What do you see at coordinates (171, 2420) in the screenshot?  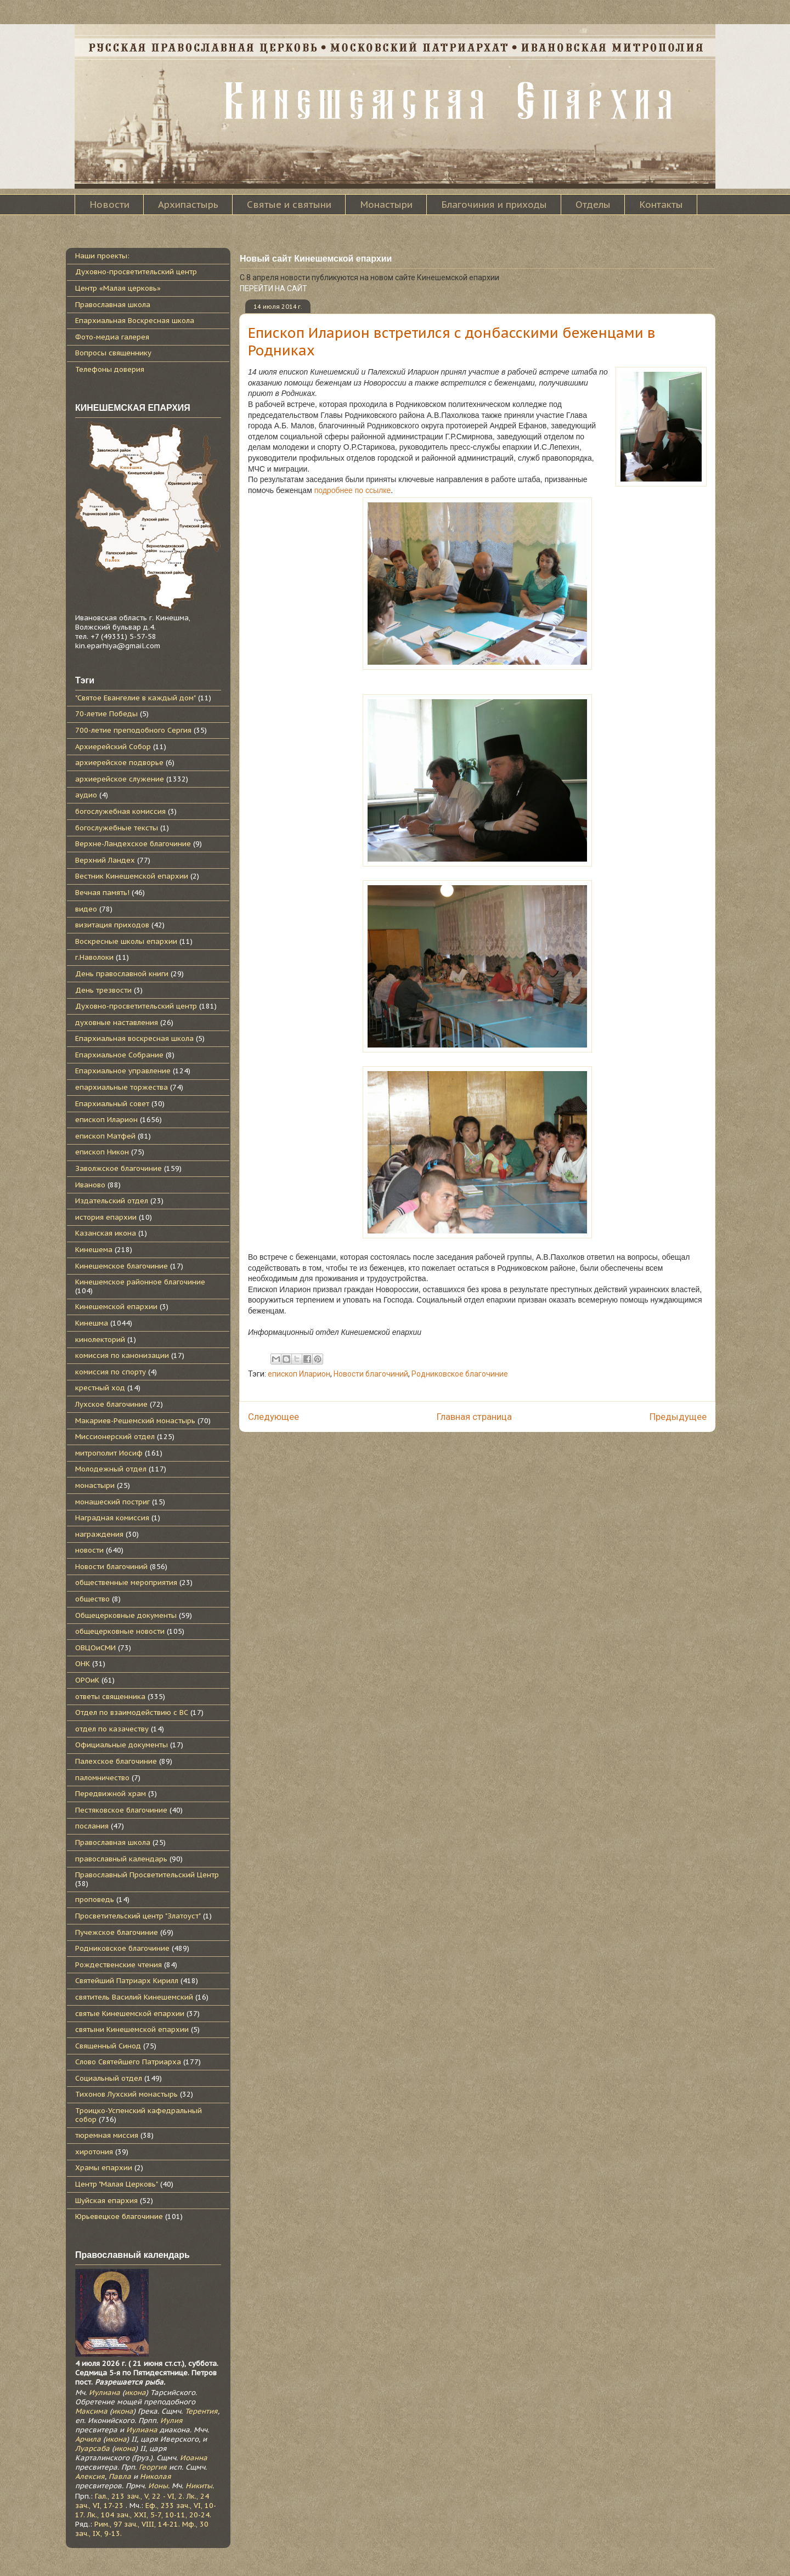 I see `Иулия` at bounding box center [171, 2420].